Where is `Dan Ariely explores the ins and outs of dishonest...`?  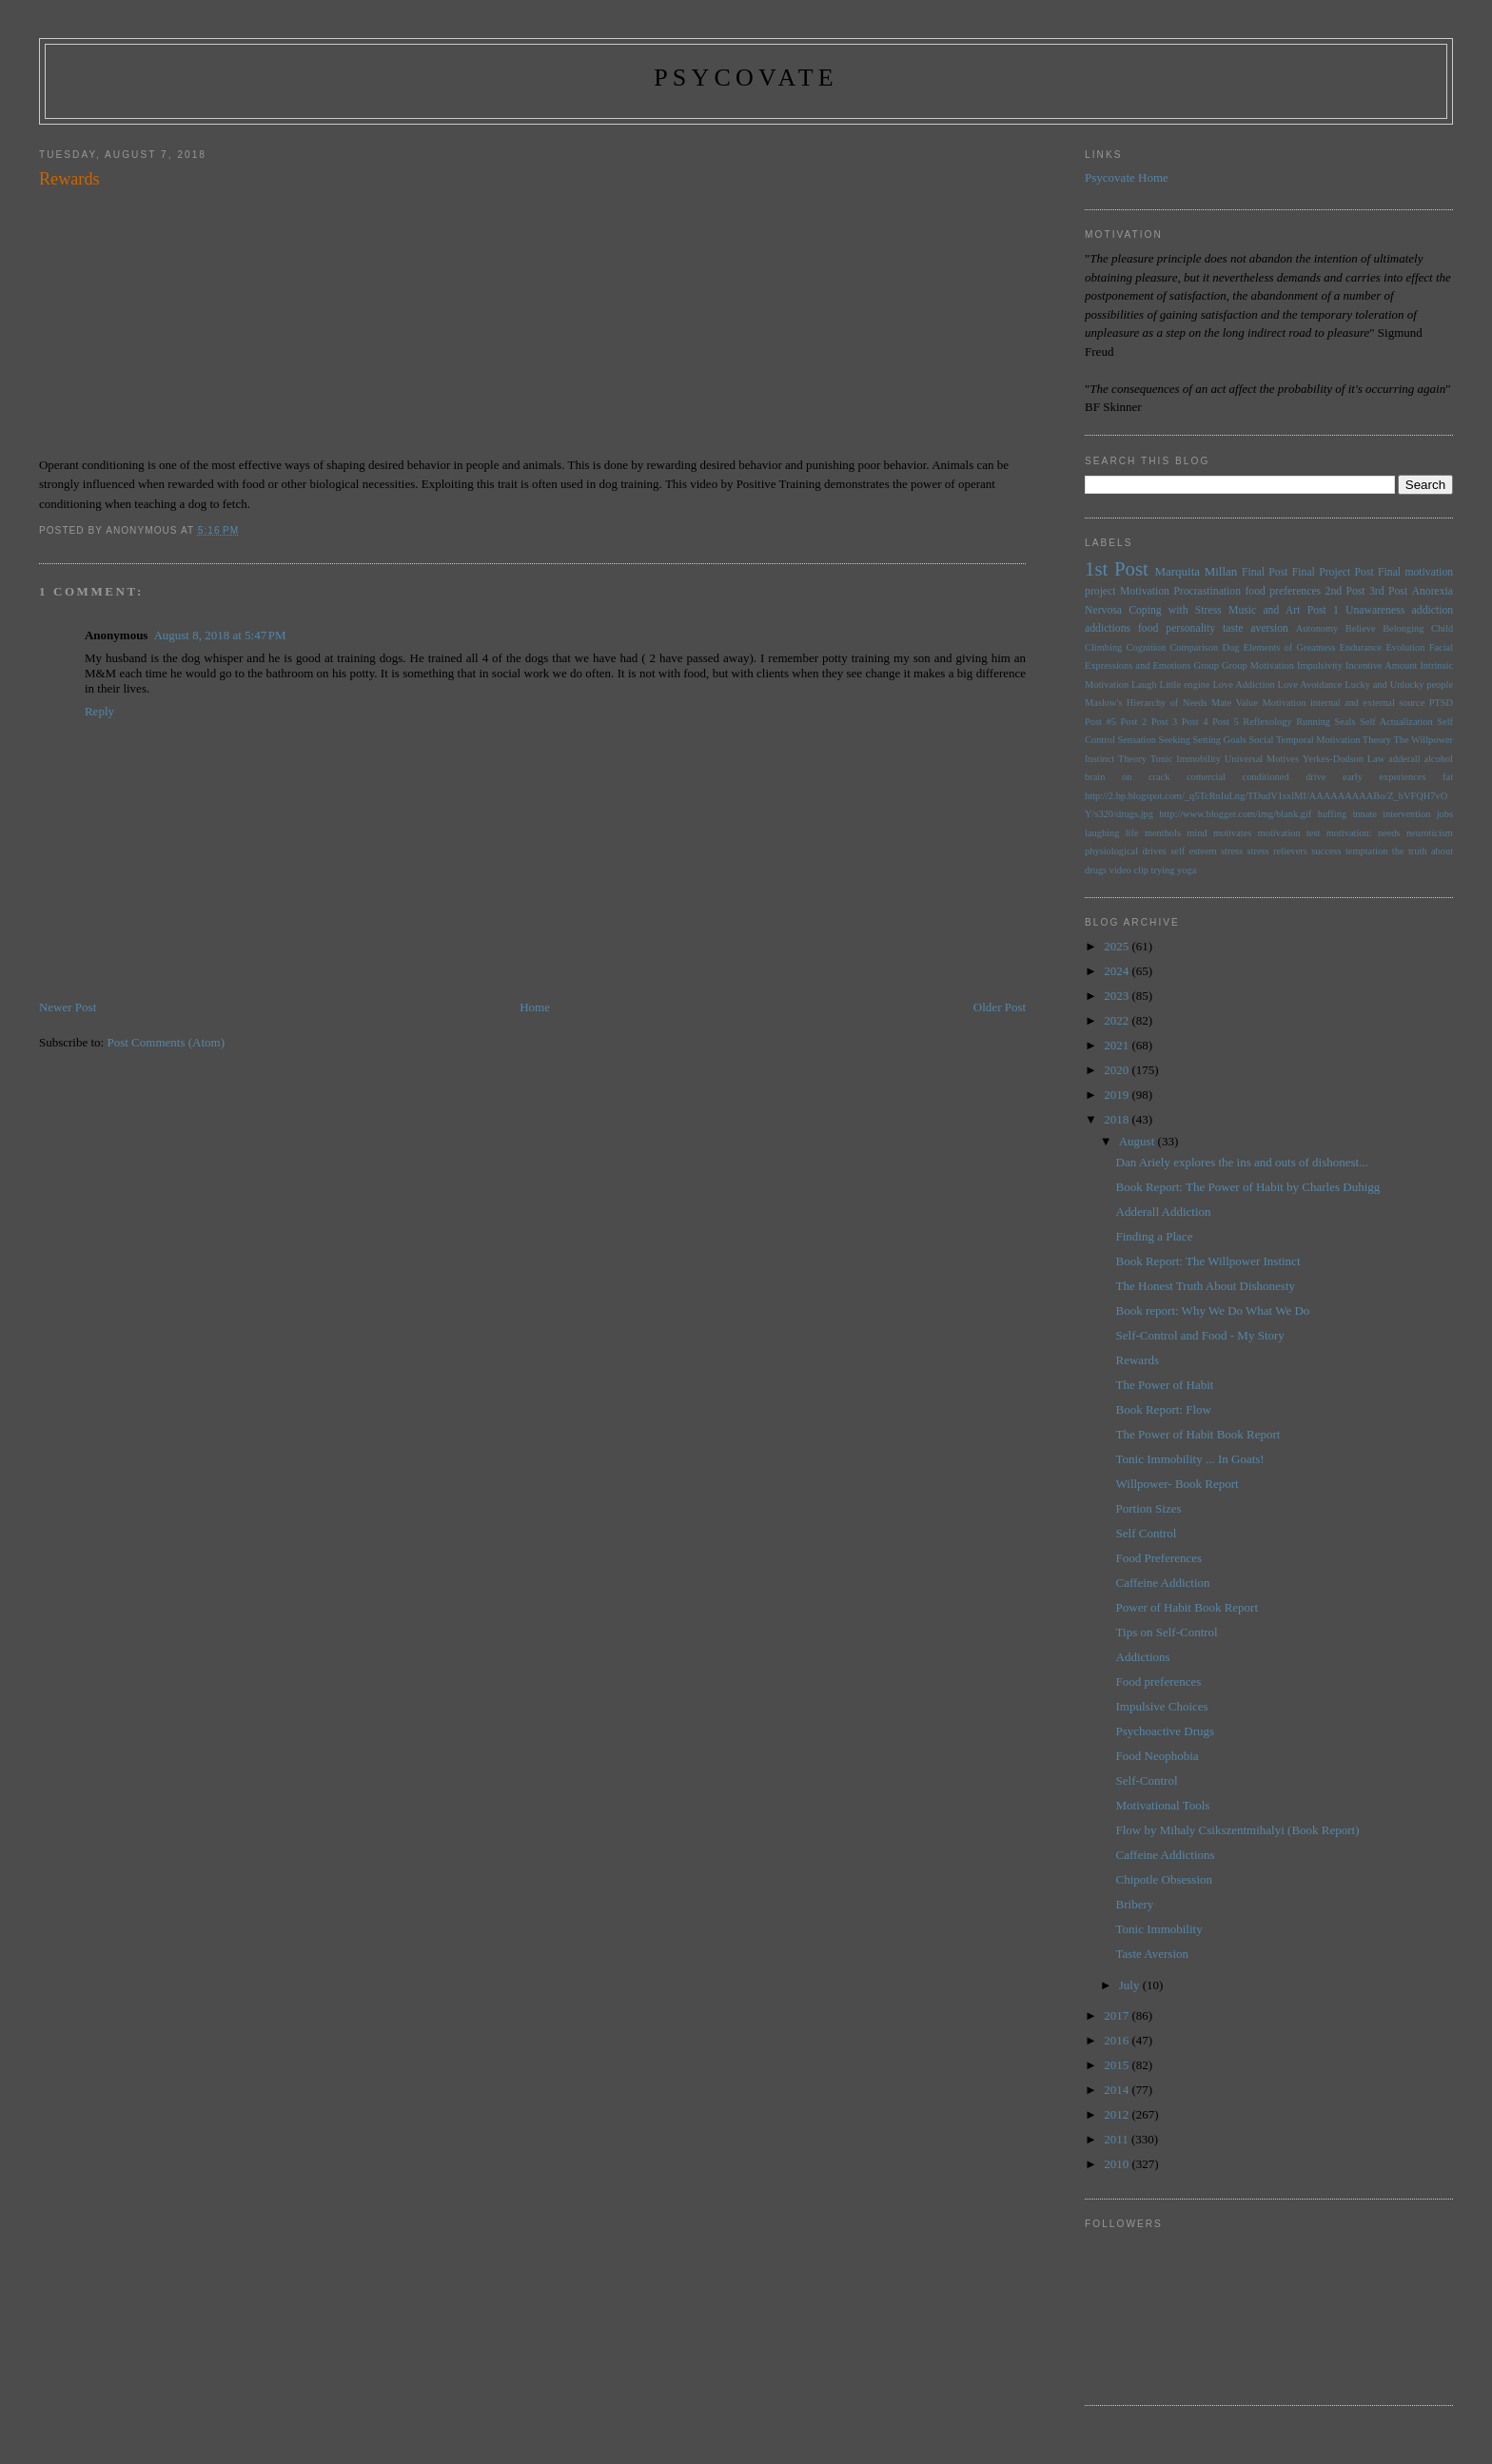 Dan Ariely explores the ins and outs of dishonest... is located at coordinates (1242, 1162).